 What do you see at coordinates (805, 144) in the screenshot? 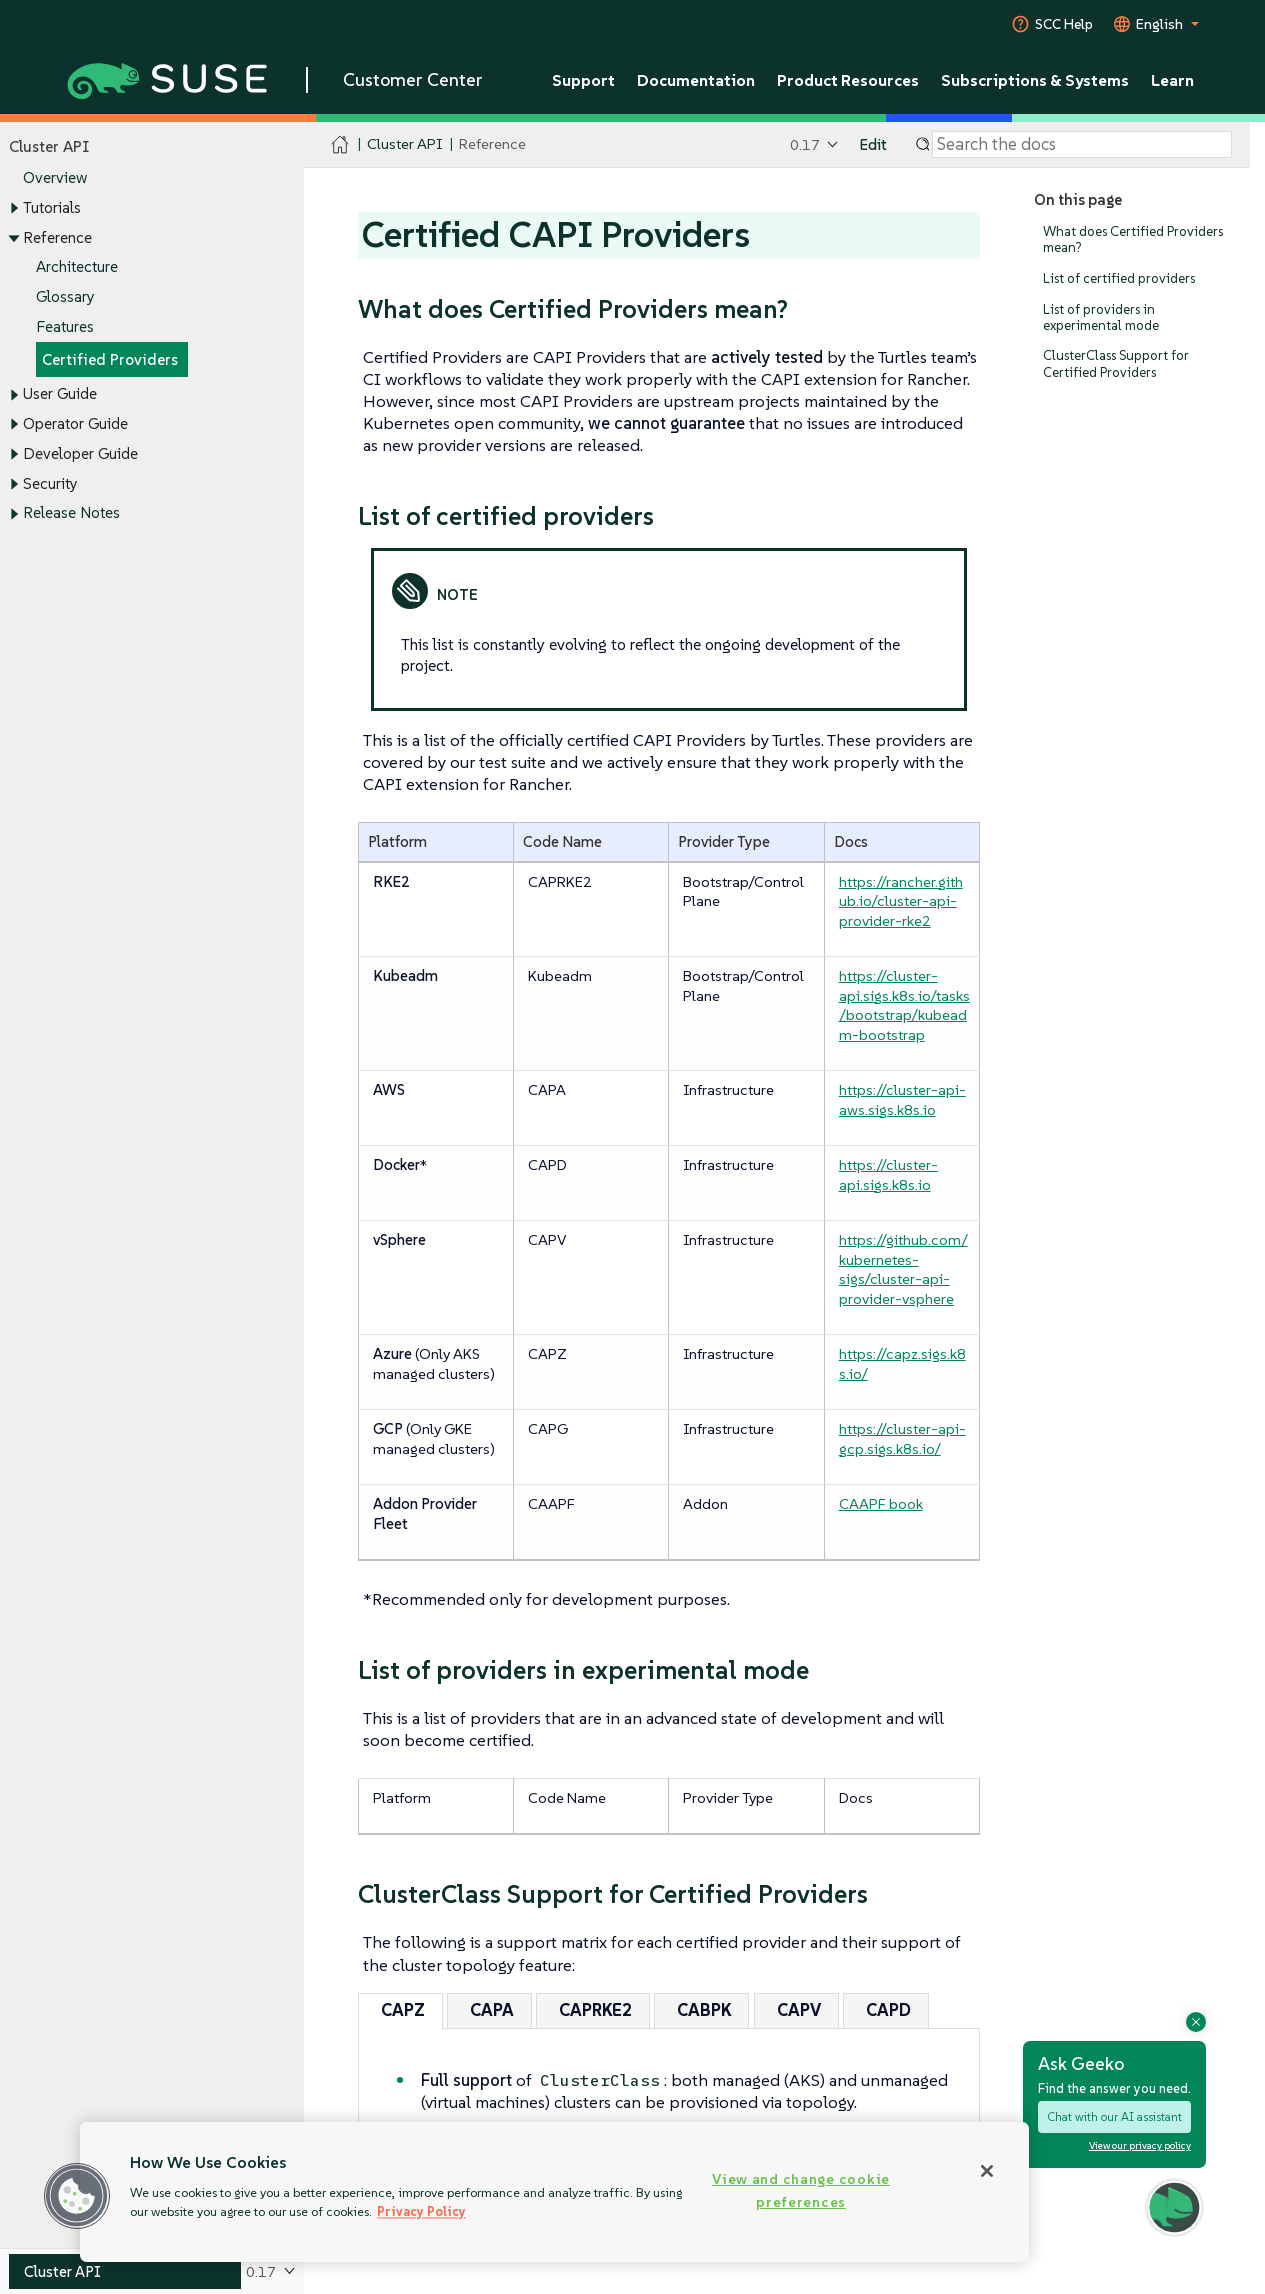
I see `0.17` at bounding box center [805, 144].